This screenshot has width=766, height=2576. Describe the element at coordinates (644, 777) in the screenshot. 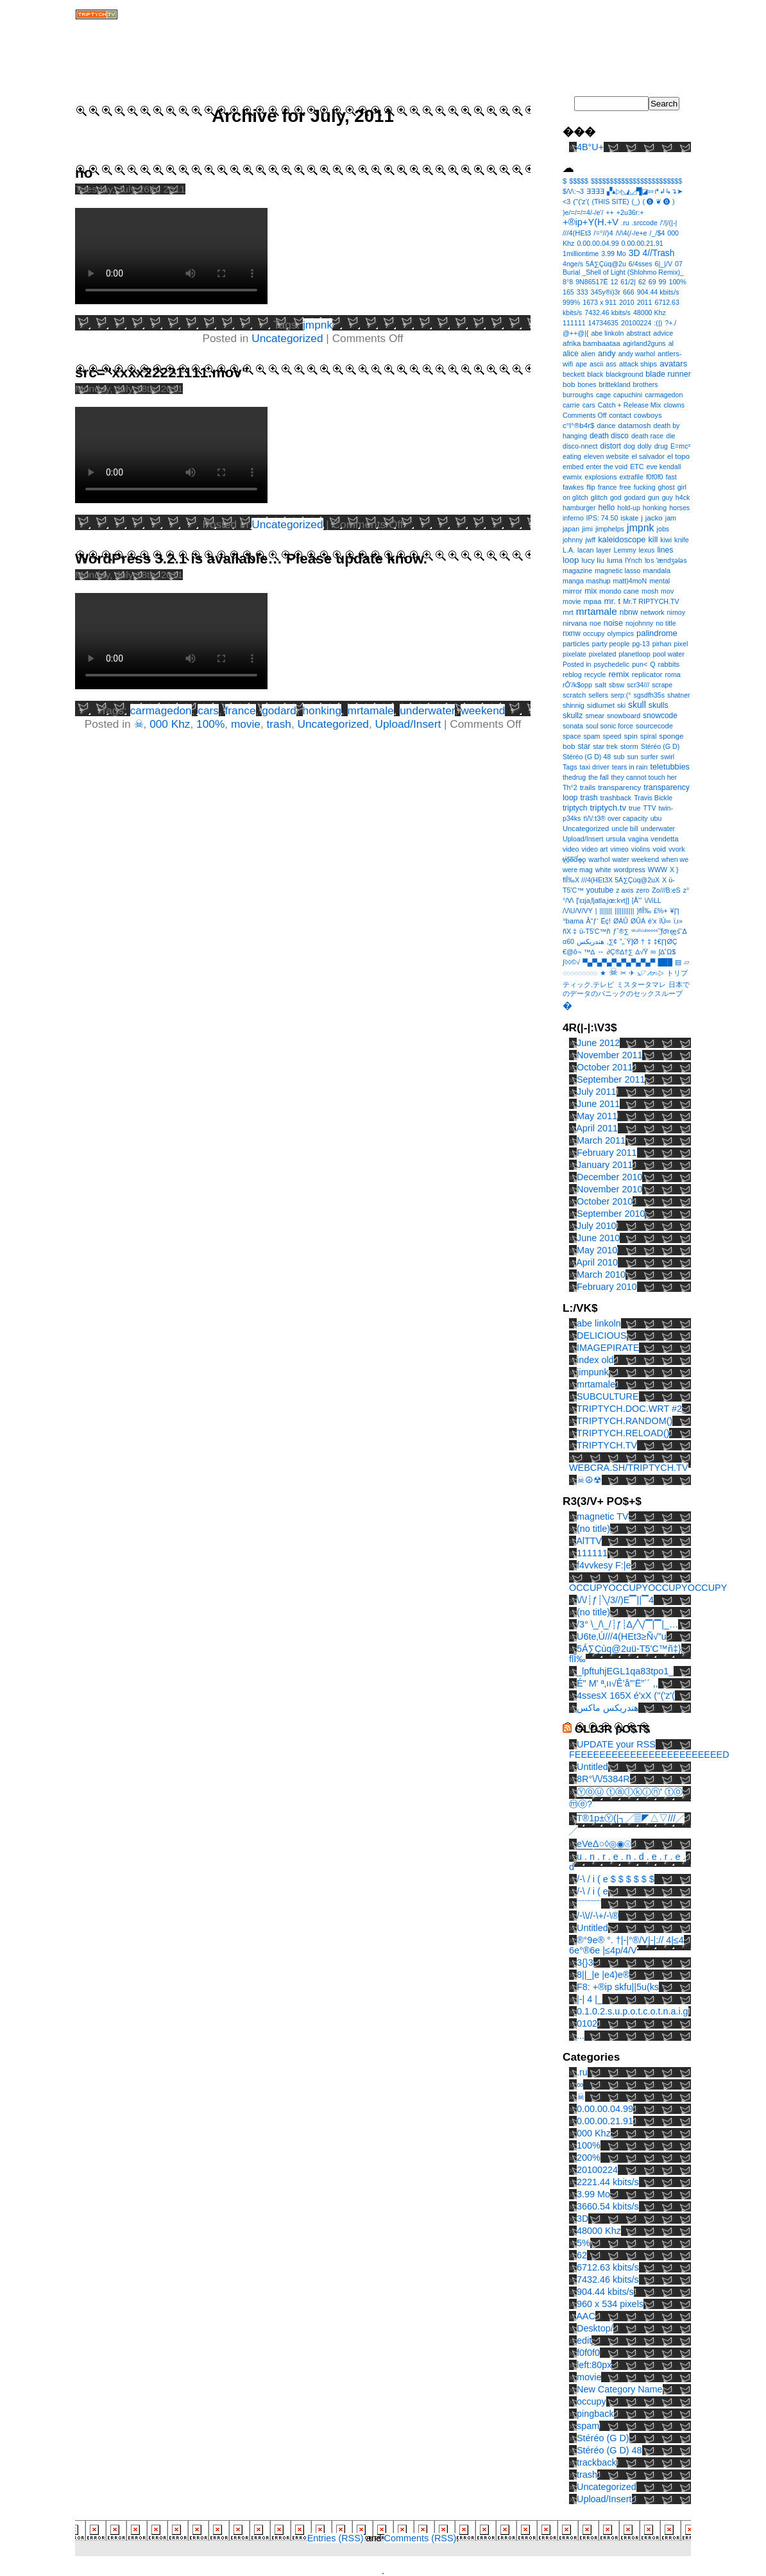

I see `they cannot touch her [they cannot touch her (1 item)]` at that location.